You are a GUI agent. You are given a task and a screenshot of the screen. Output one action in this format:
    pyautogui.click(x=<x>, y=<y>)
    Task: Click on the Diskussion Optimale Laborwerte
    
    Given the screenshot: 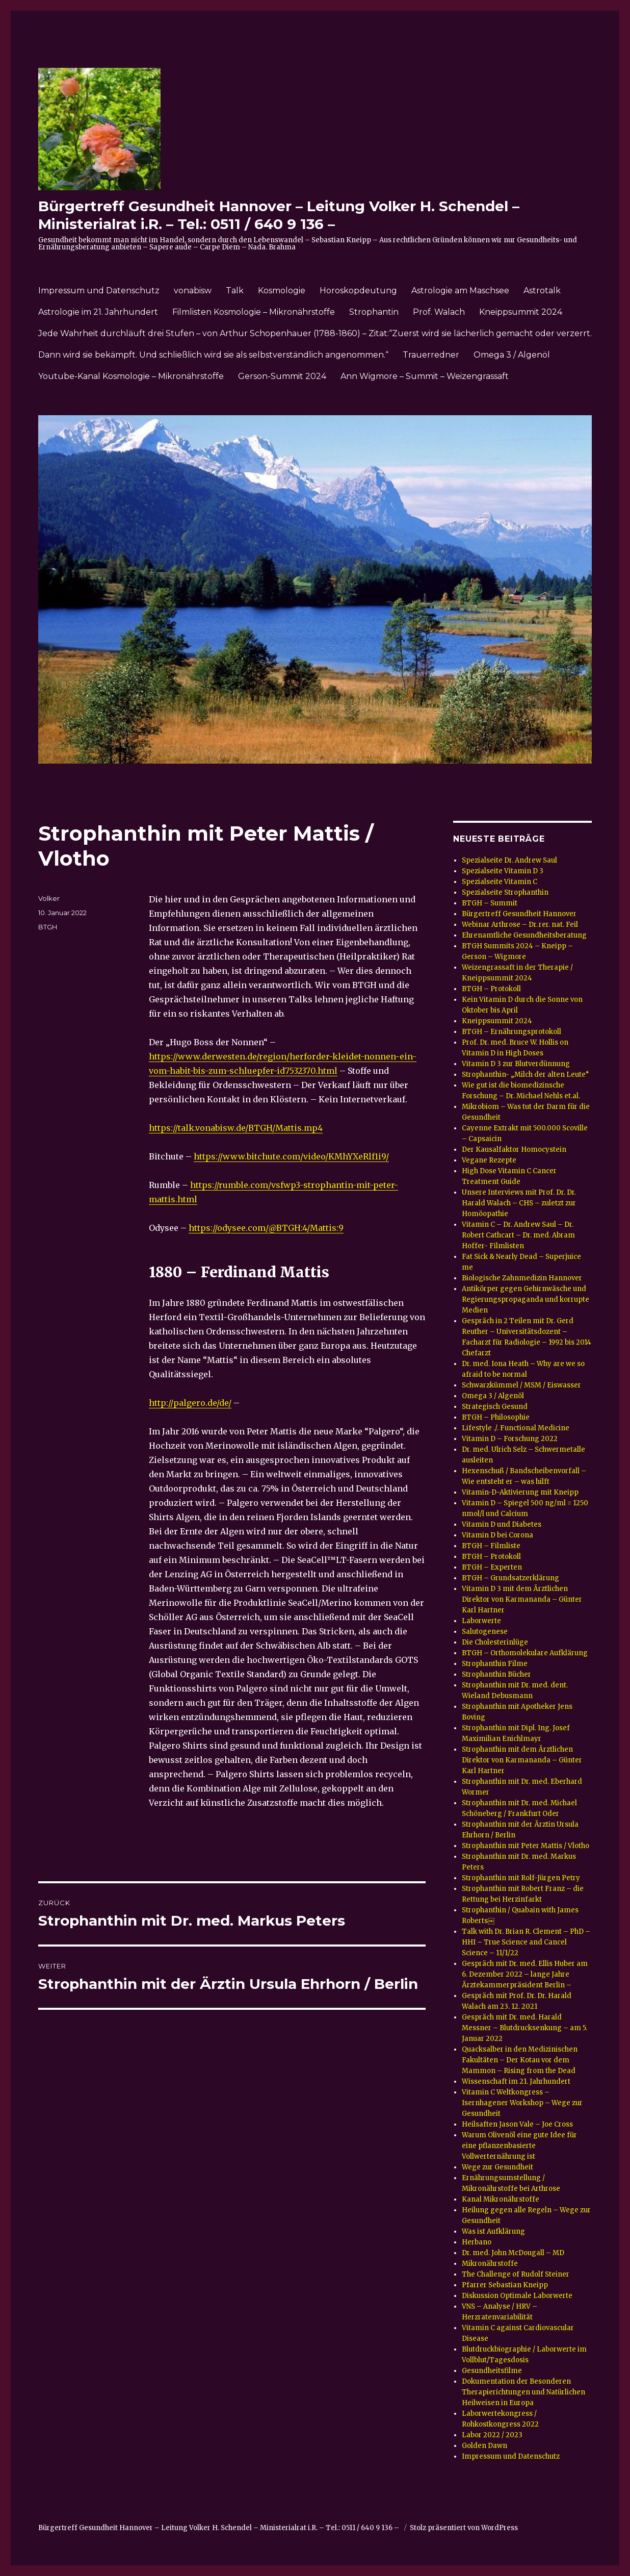 What is the action you would take?
    pyautogui.click(x=517, y=2295)
    